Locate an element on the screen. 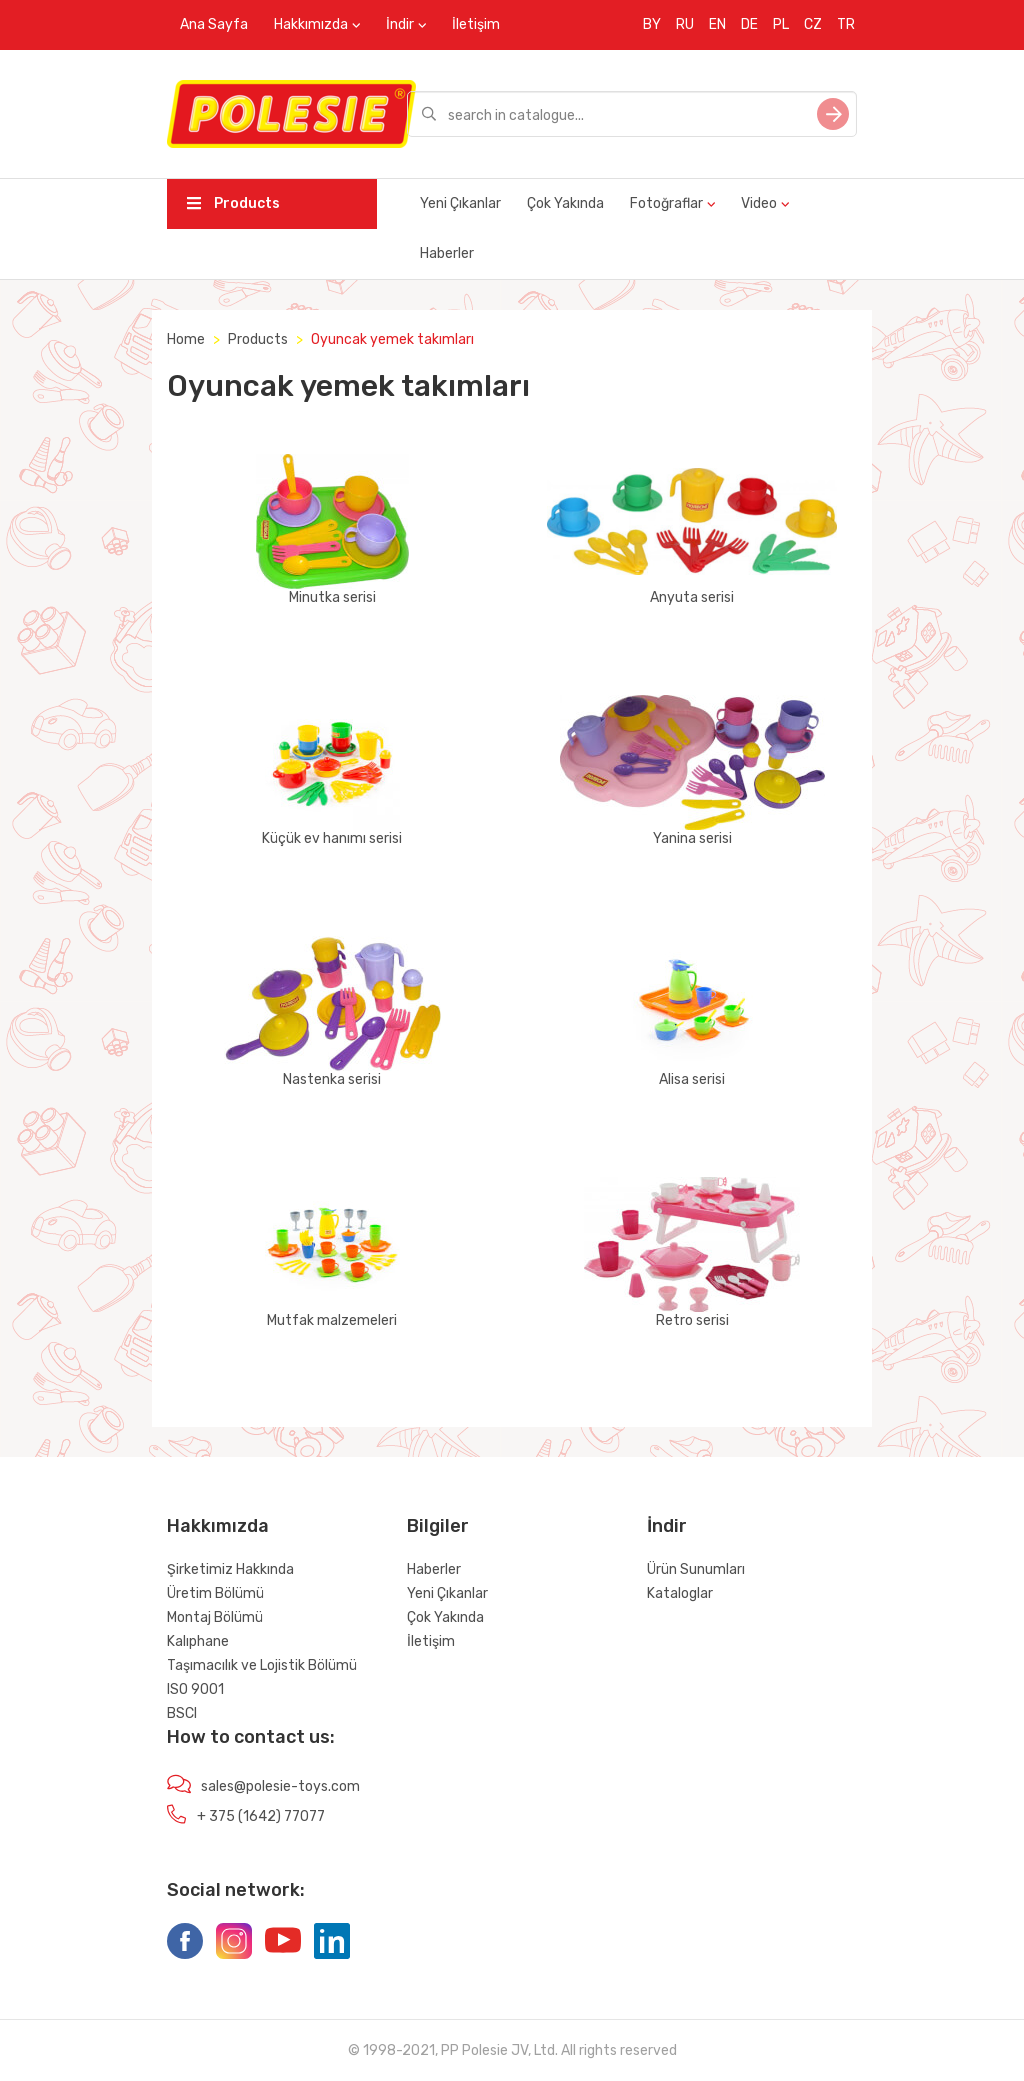 This screenshot has height=2081, width=1024. DE is located at coordinates (749, 24).